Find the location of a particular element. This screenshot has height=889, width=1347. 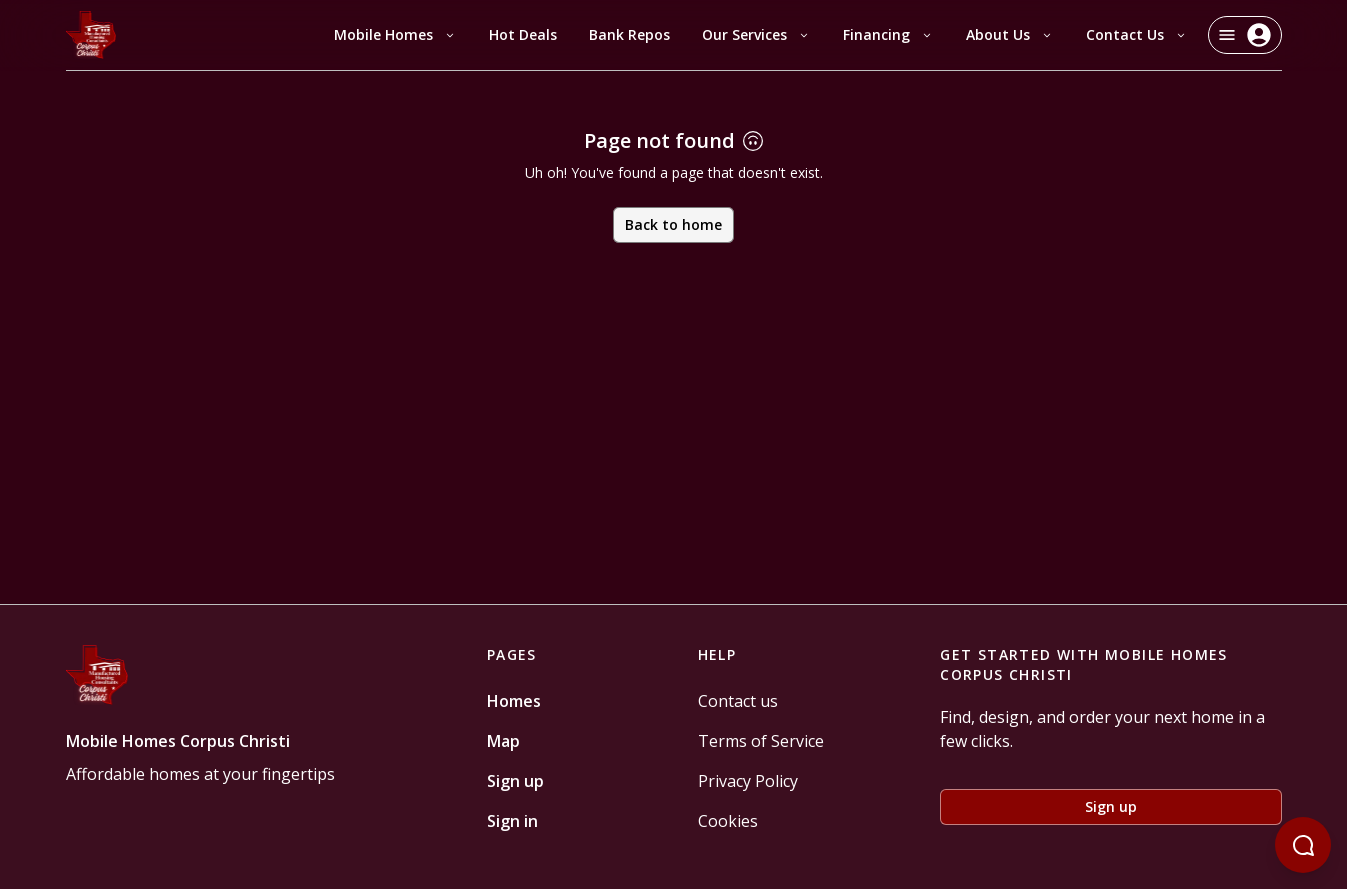

Financing is located at coordinates (888, 34).